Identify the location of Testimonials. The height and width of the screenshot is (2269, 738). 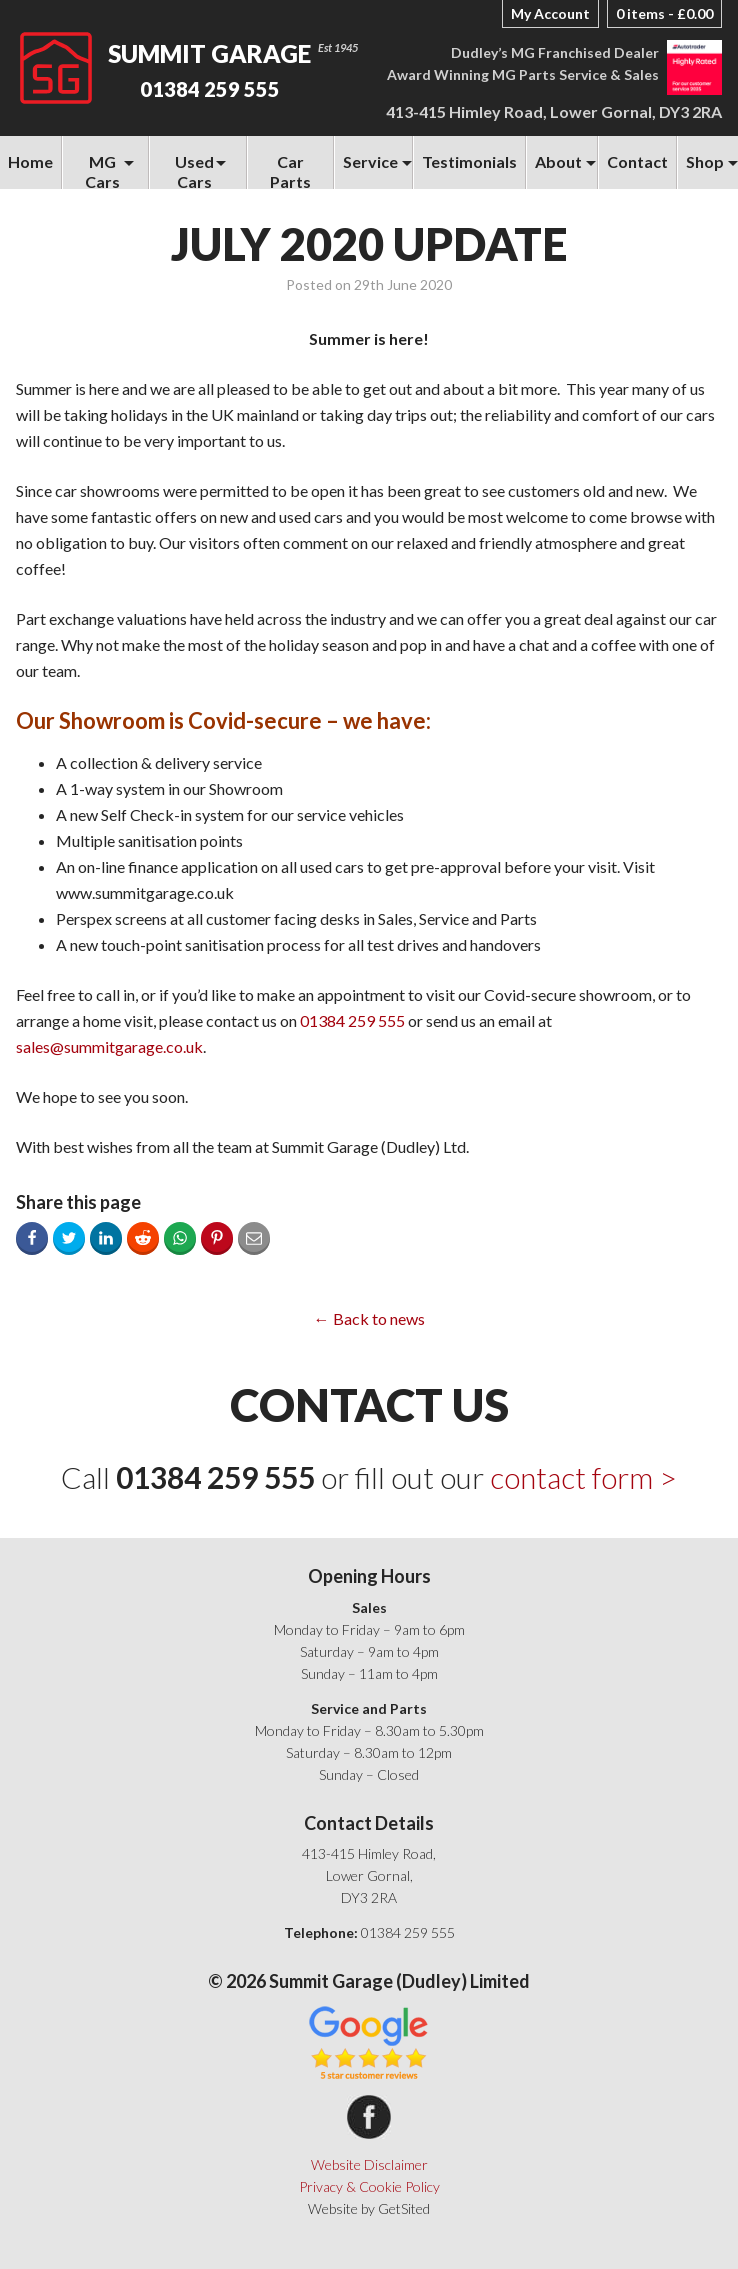
(469, 161).